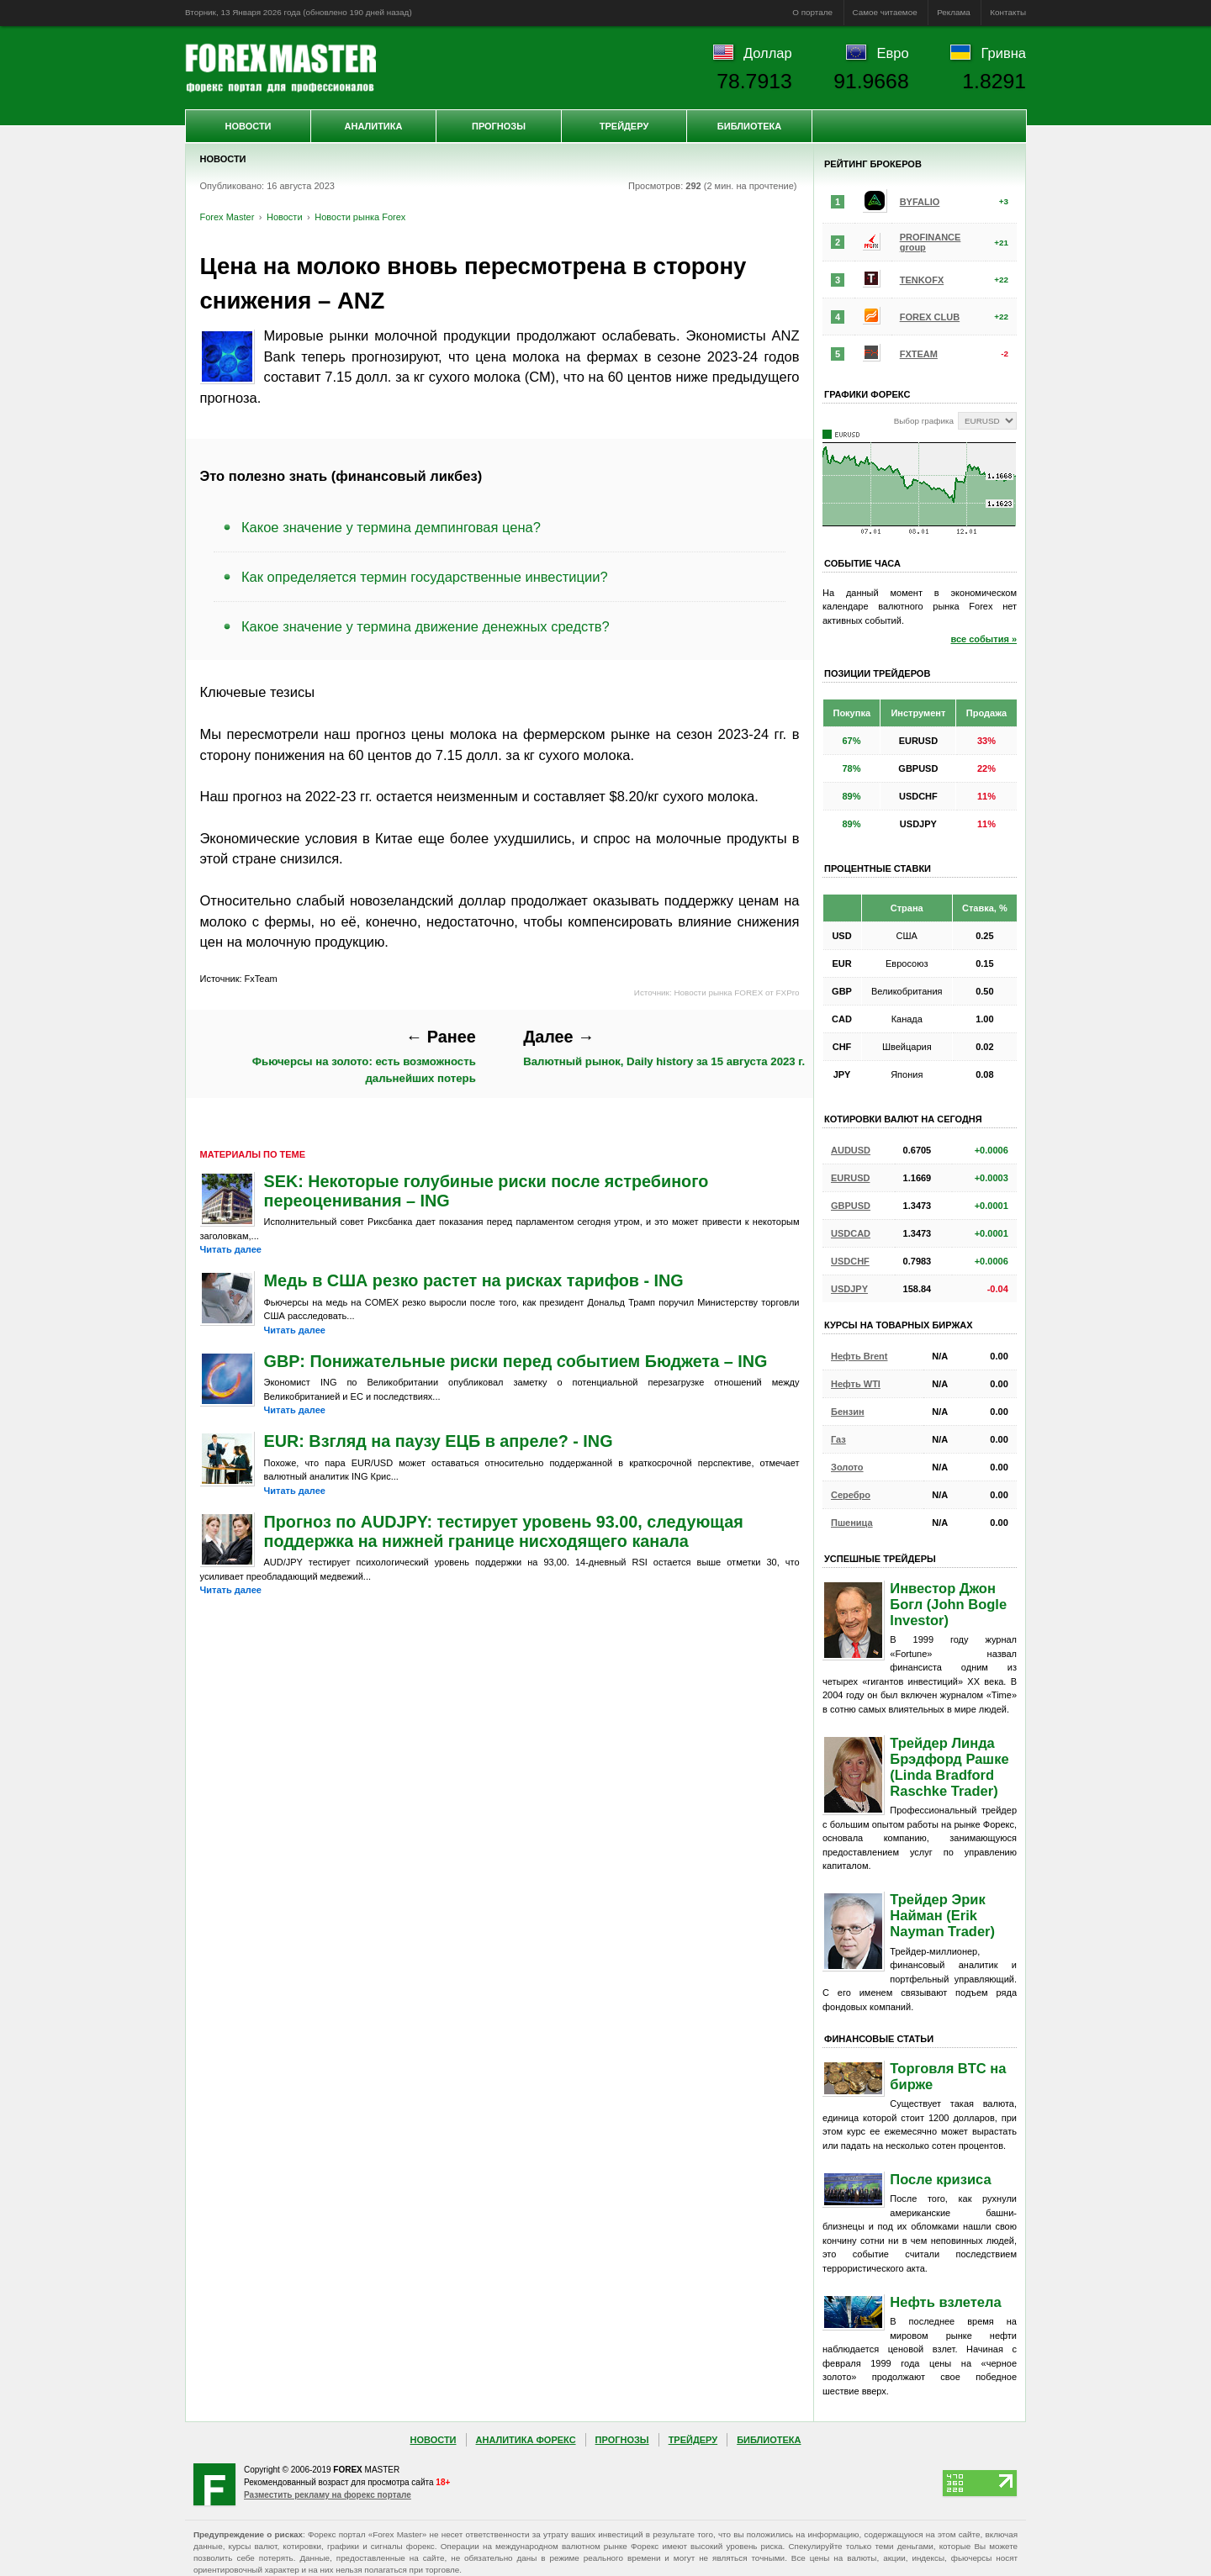  Describe the element at coordinates (850, 1178) in the screenshot. I see `EURUSD` at that location.